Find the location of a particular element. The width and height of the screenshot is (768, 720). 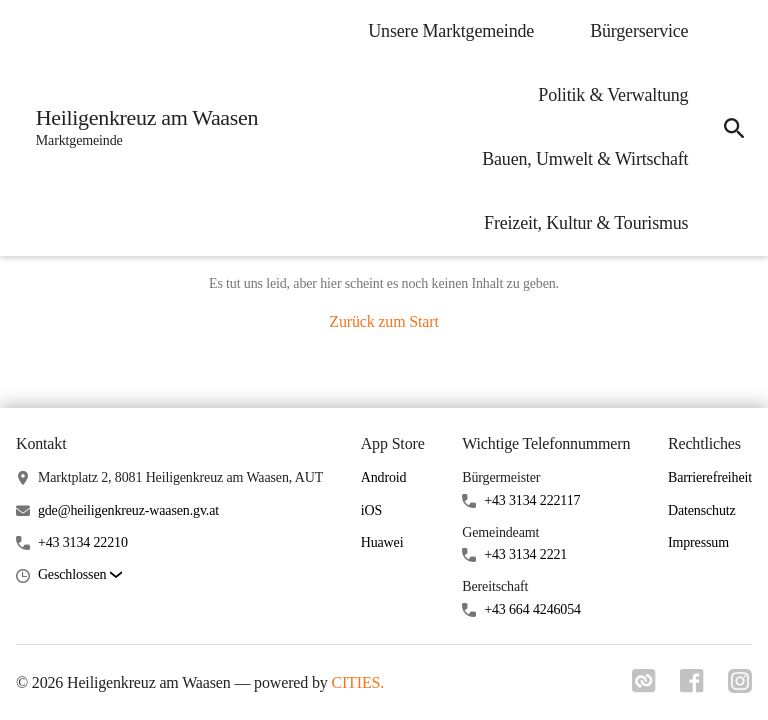

Politik & Verwaltung [menuitem] is located at coordinates (613, 95).